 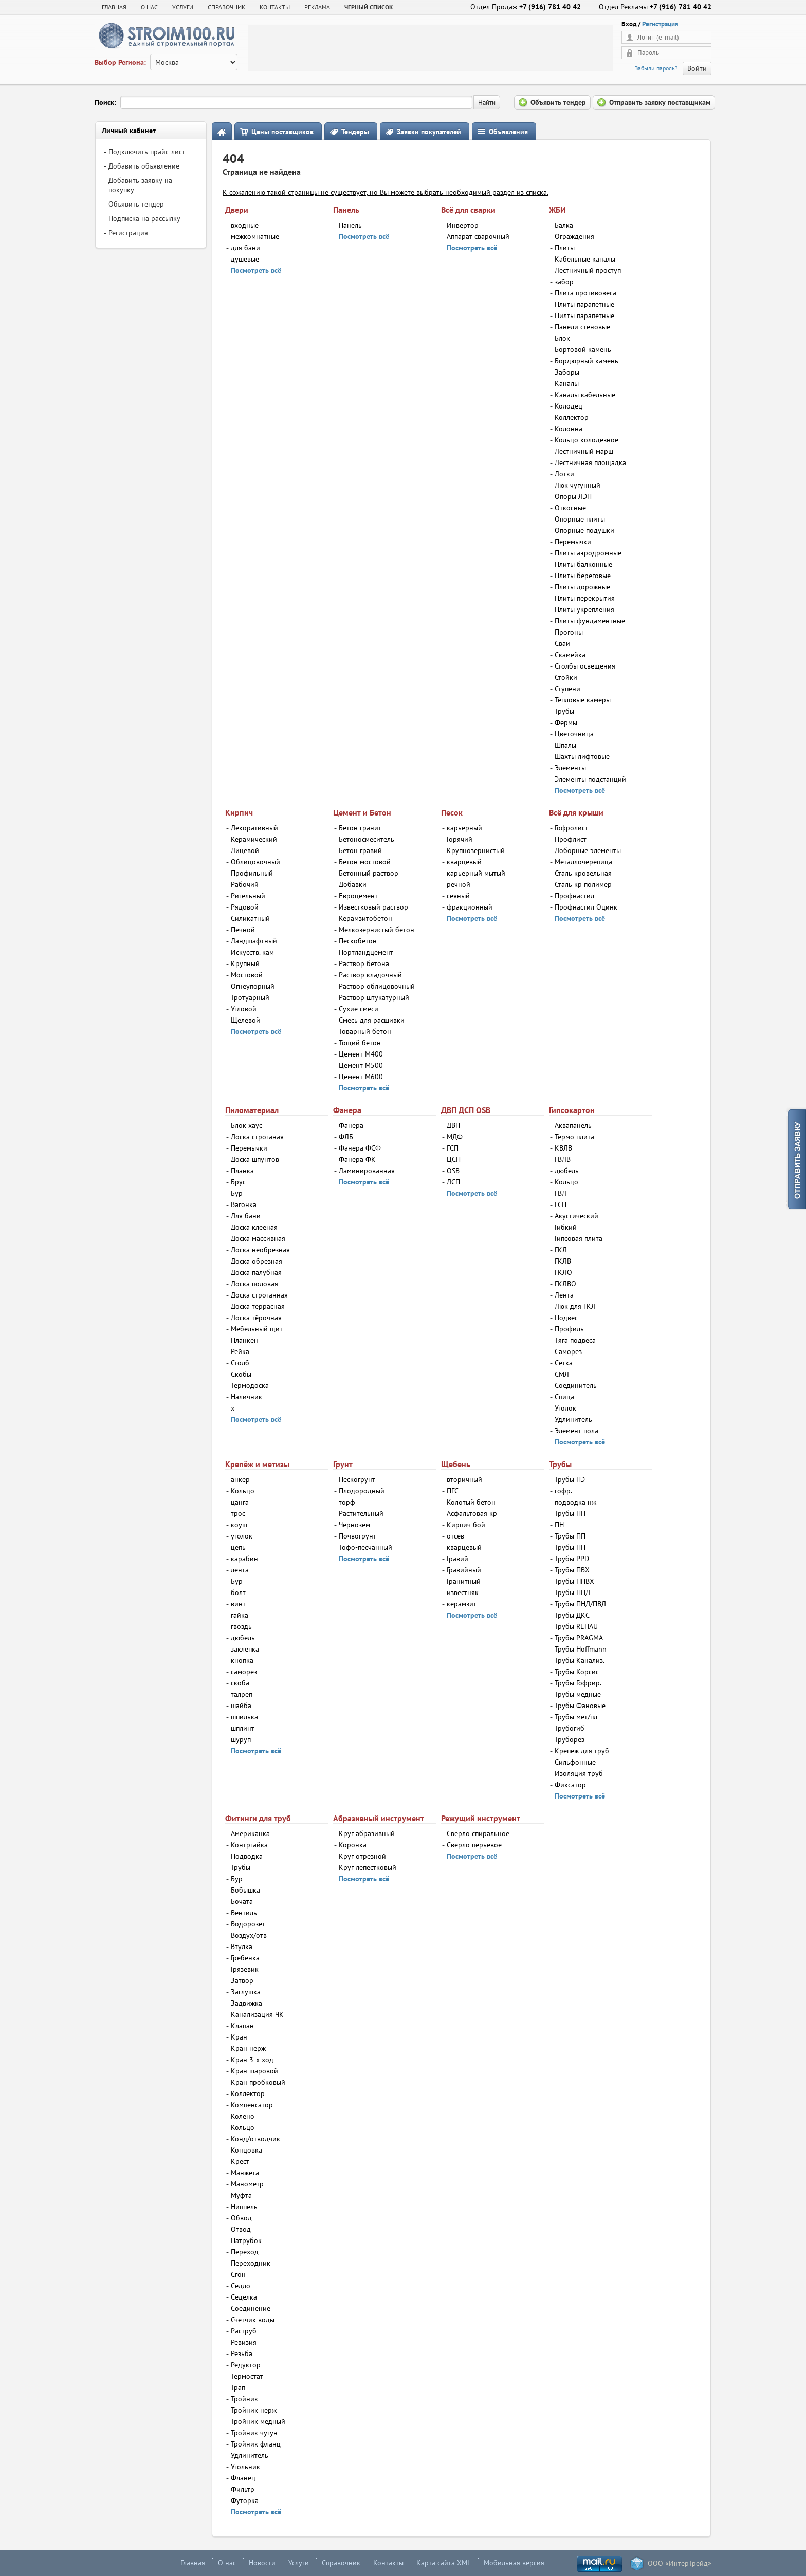 I want to click on Трубы, so click(x=564, y=711).